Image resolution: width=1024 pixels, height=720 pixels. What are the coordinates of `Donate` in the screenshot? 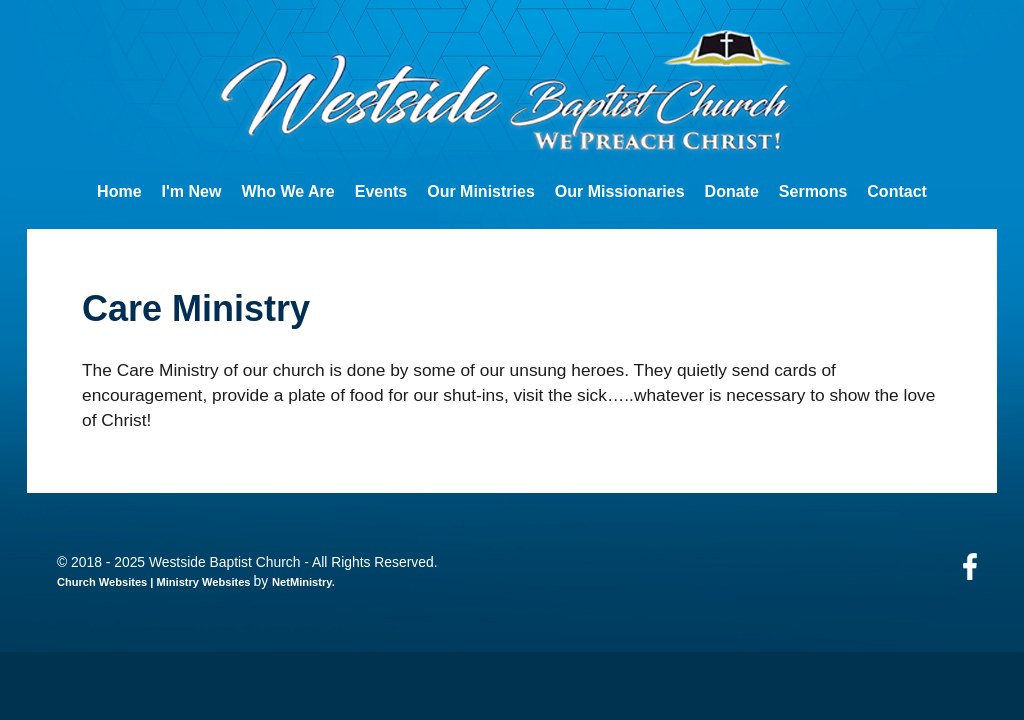 It's located at (732, 191).